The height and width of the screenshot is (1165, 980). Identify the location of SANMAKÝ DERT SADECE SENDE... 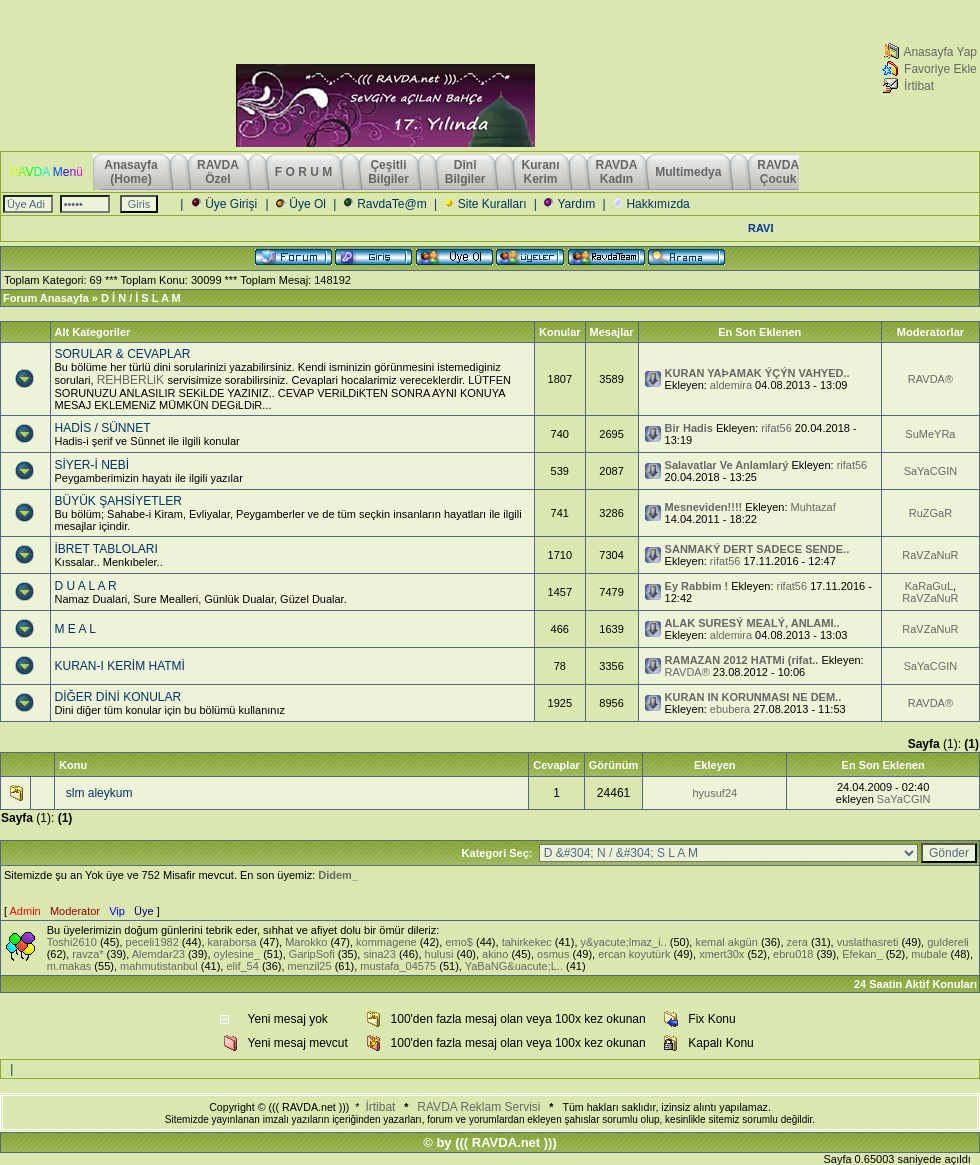
(757, 549).